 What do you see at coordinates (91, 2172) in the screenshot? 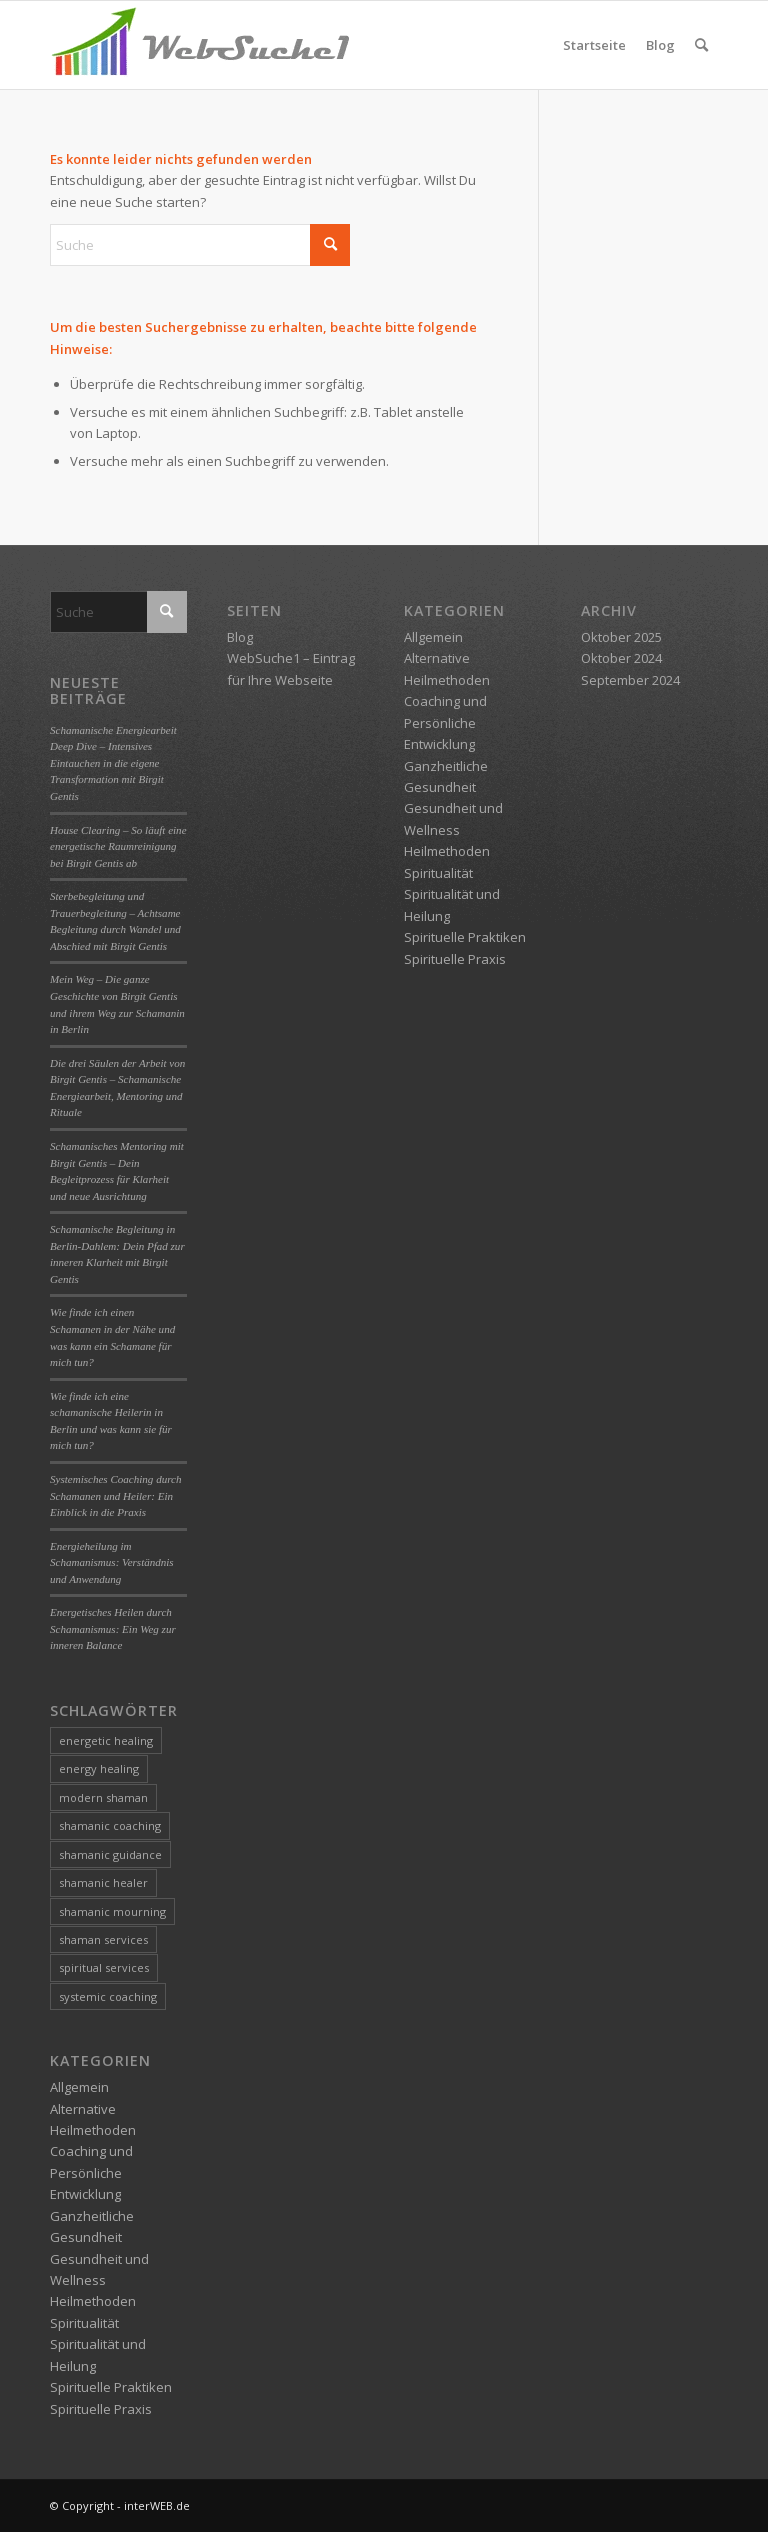
I see `Coaching und Persönliche Entwicklung` at bounding box center [91, 2172].